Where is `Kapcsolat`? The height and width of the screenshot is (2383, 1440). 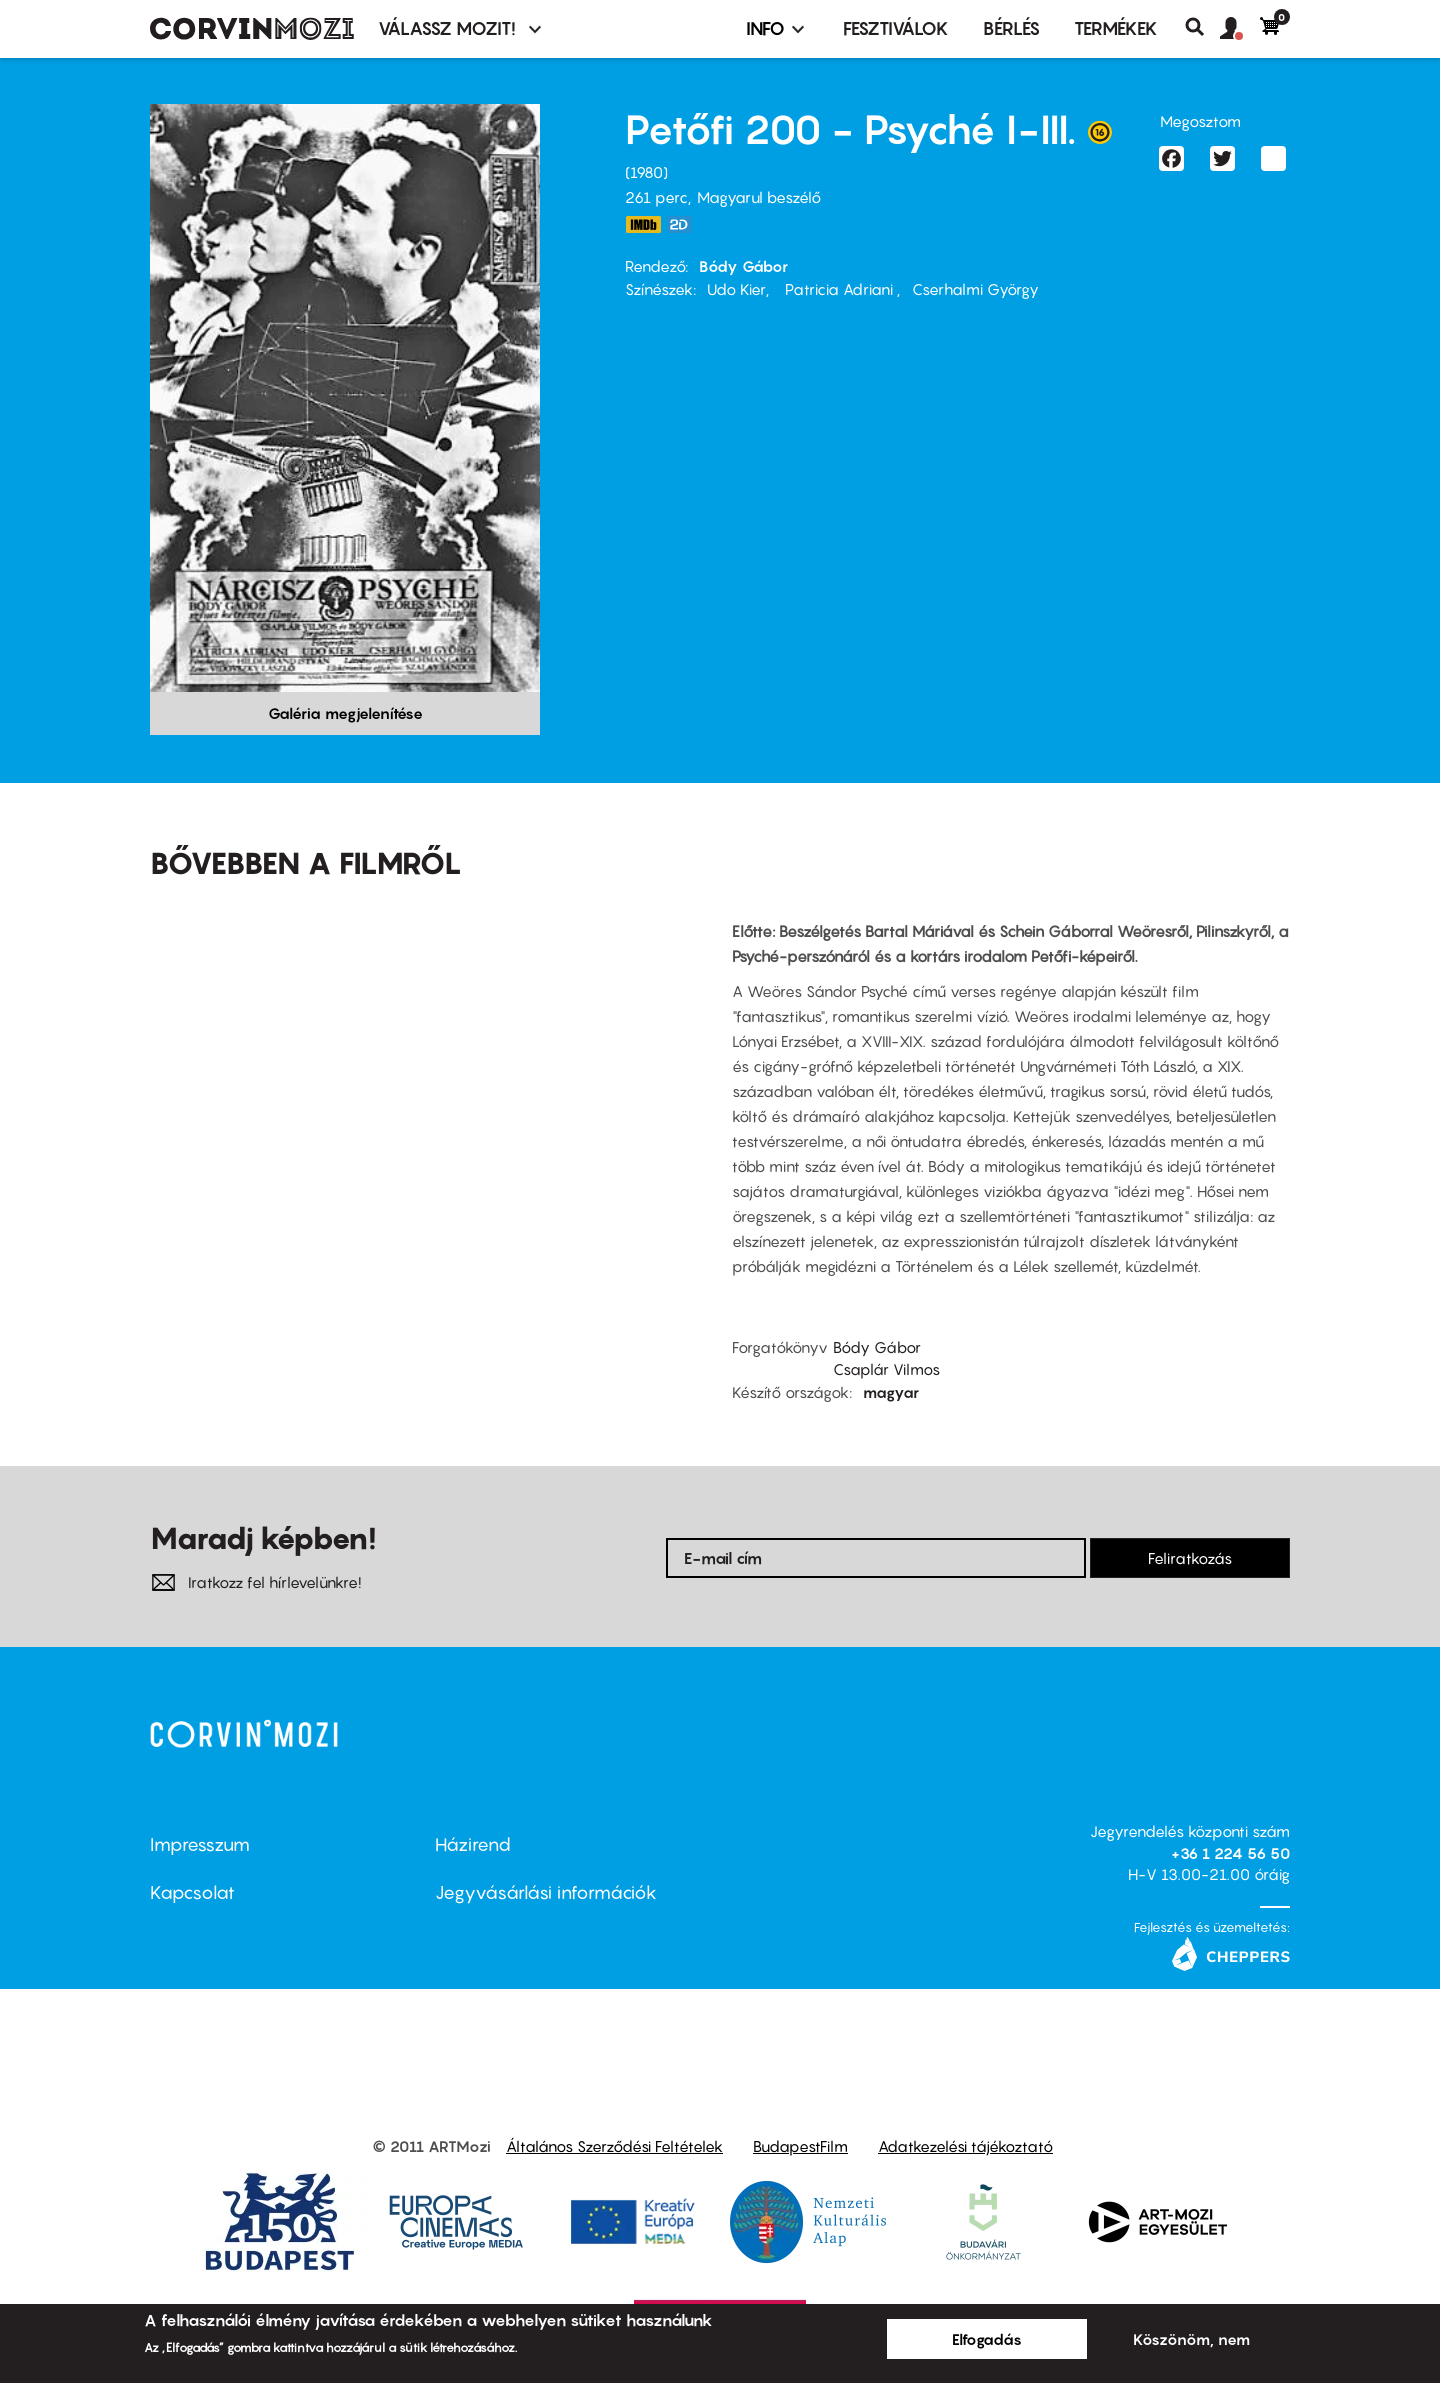
Kapcsolat is located at coordinates (192, 1892).